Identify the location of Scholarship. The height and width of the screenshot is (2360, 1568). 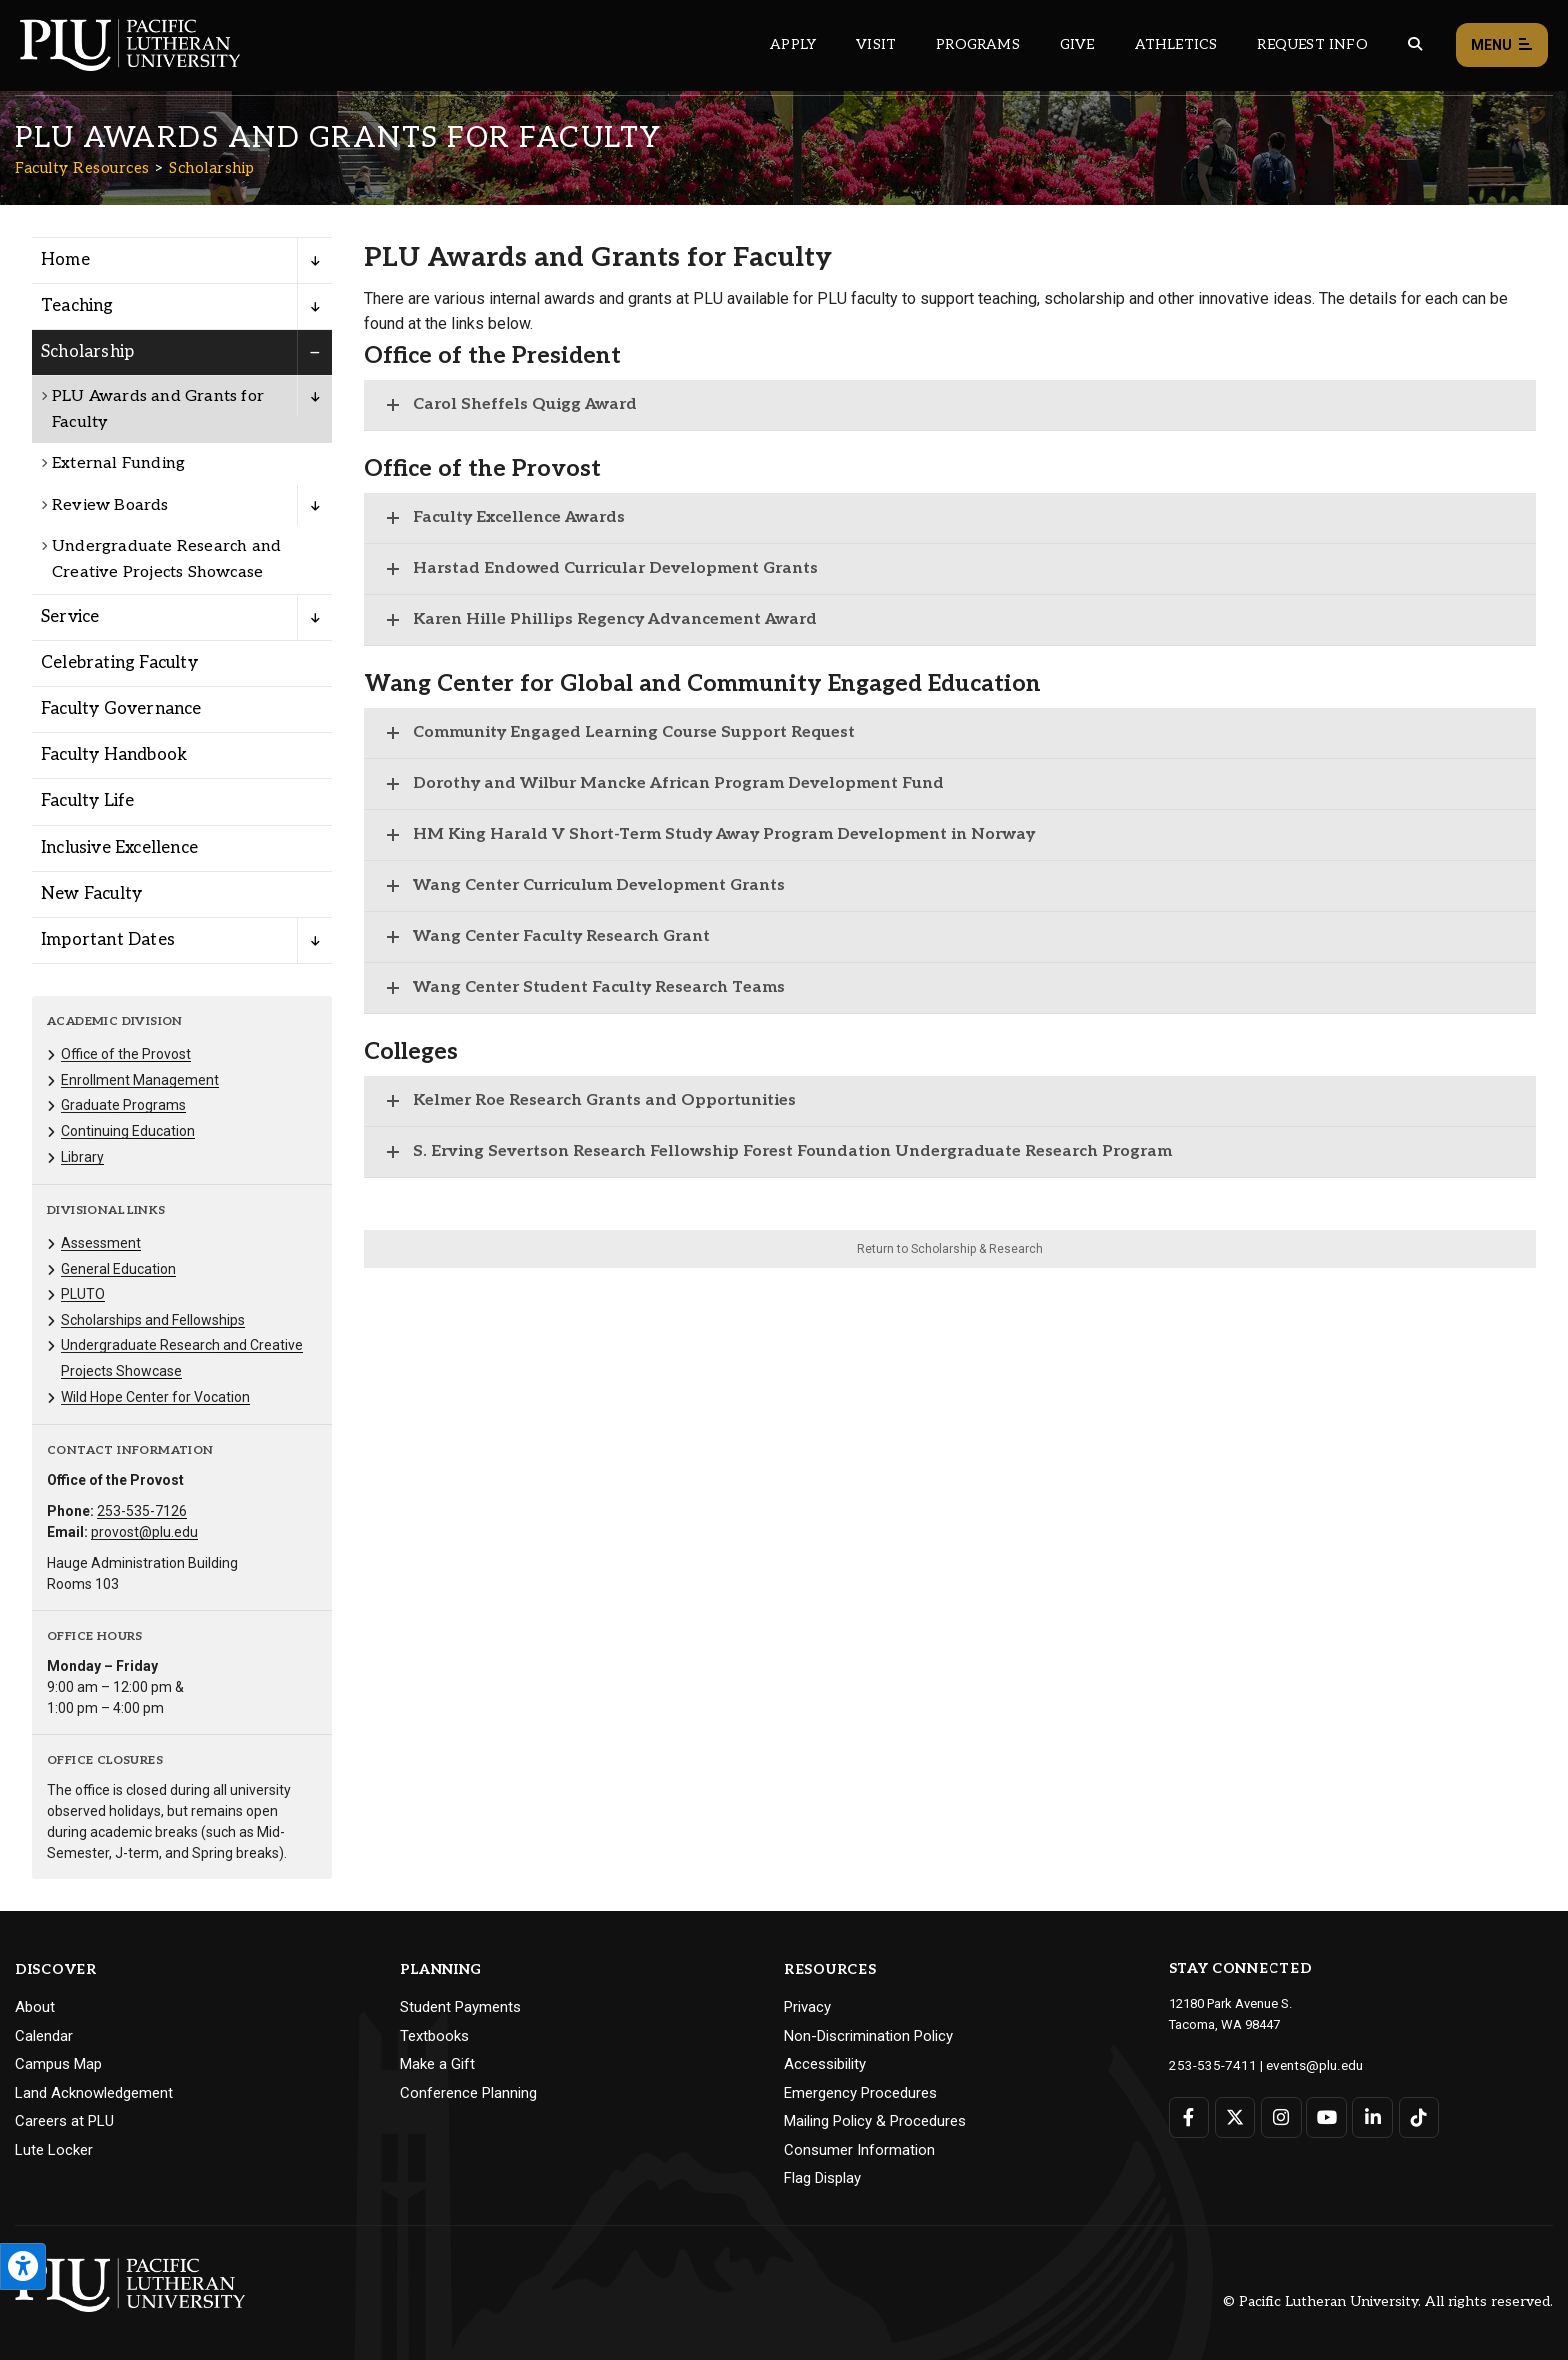
(212, 168).